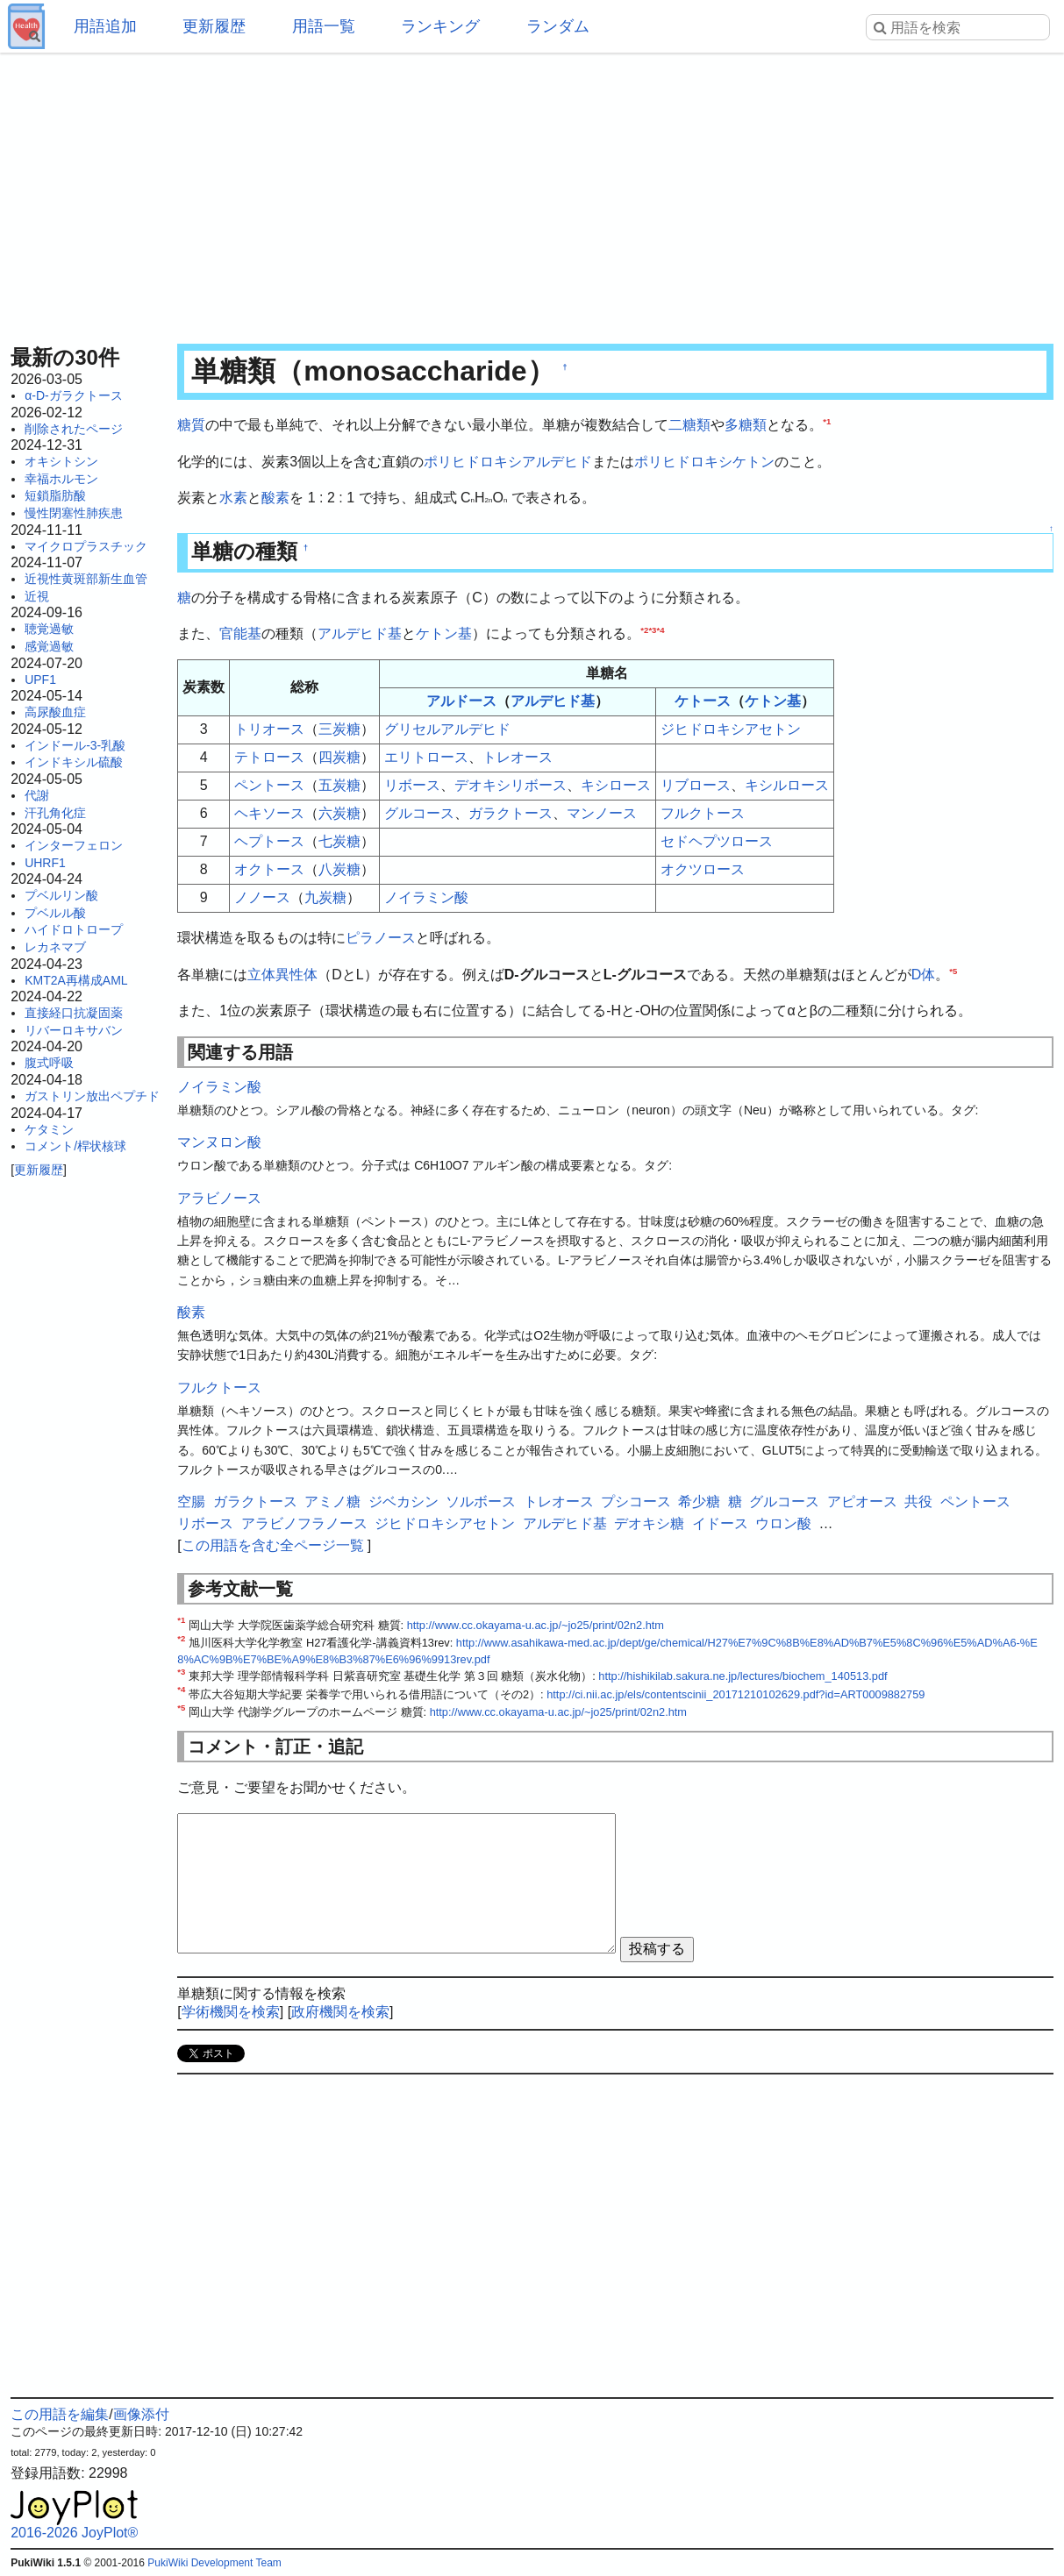  What do you see at coordinates (532, 193) in the screenshot?
I see `[Advertisement]` at bounding box center [532, 193].